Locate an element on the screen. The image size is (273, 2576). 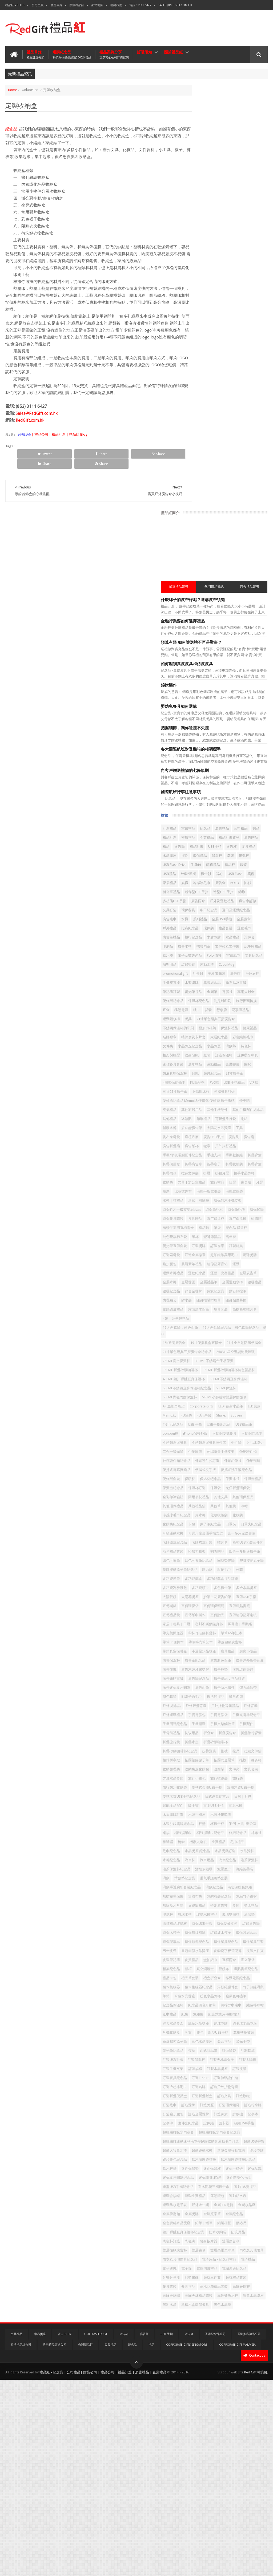
固態熒光筆 is located at coordinates (232, 1434).